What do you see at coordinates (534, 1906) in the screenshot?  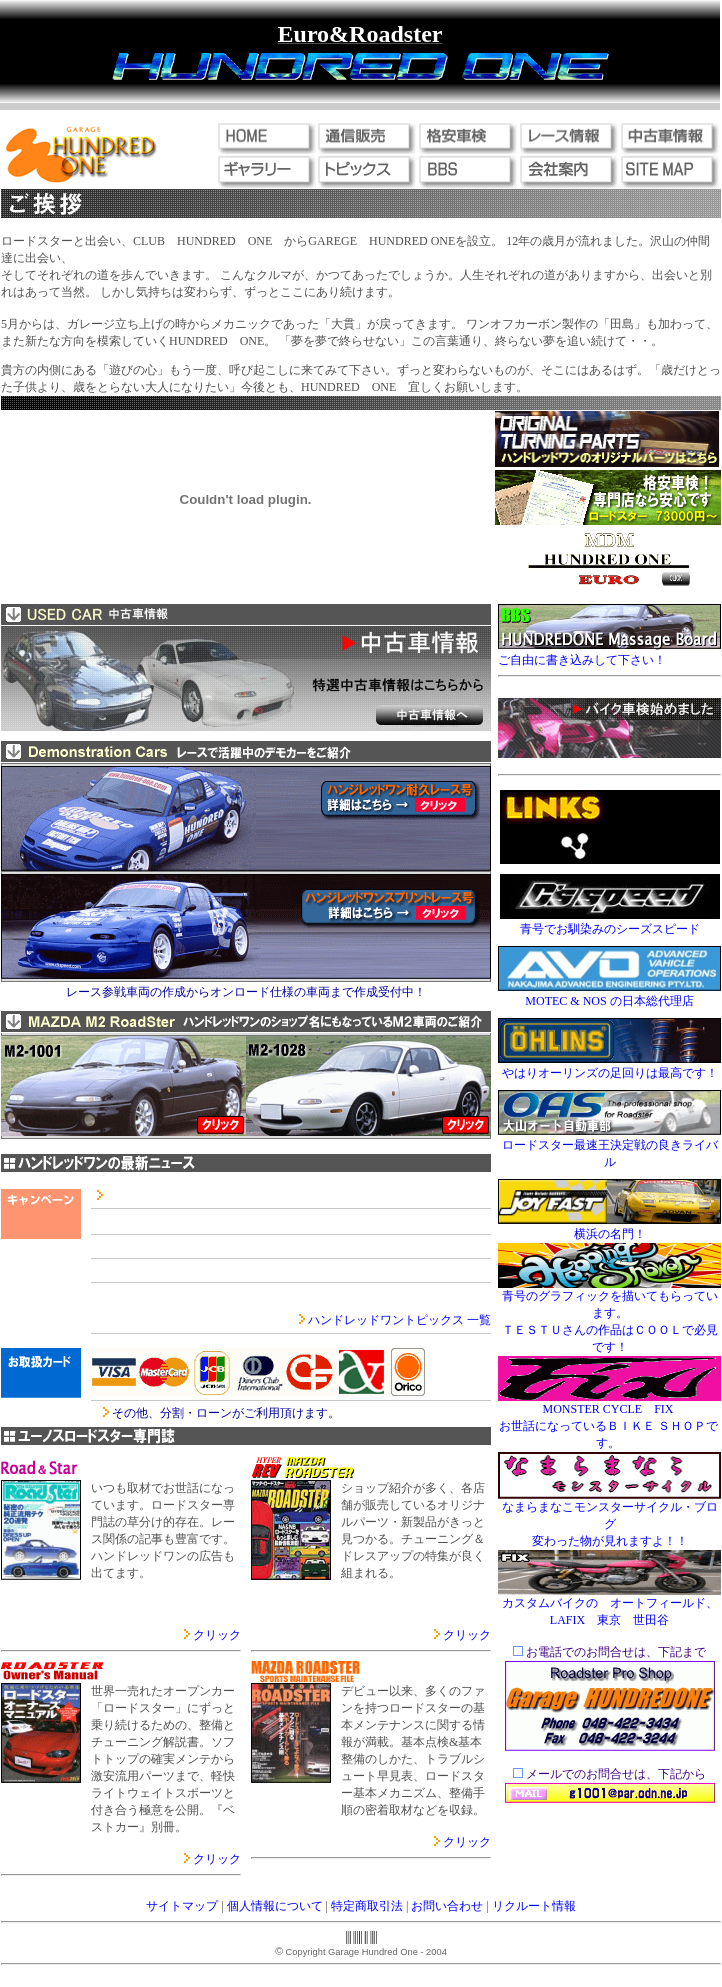 I see `リクルート情報` at bounding box center [534, 1906].